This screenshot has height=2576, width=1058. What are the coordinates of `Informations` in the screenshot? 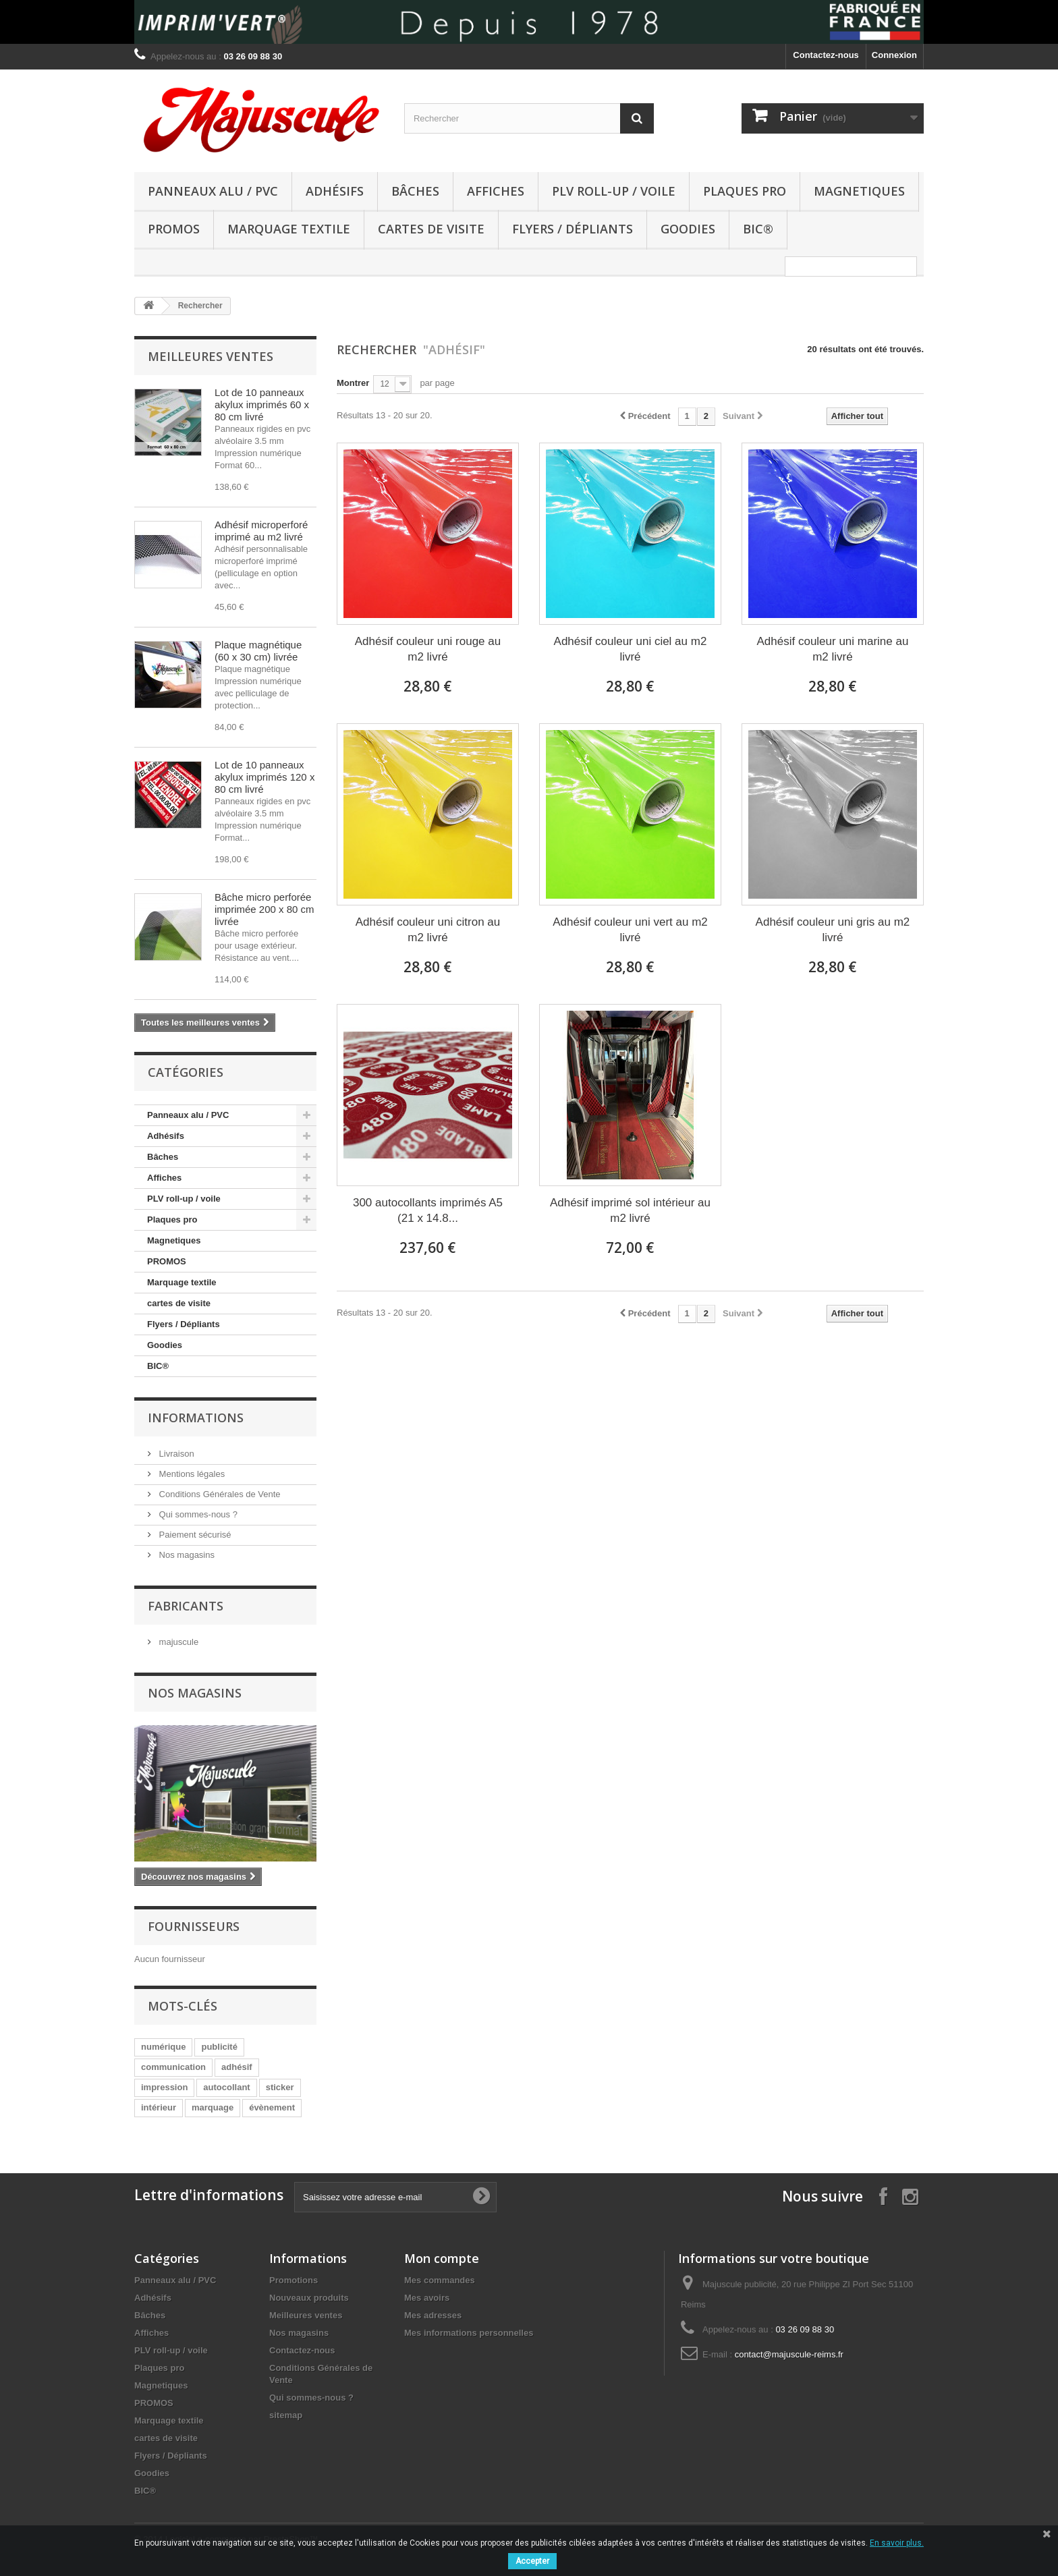 It's located at (196, 1417).